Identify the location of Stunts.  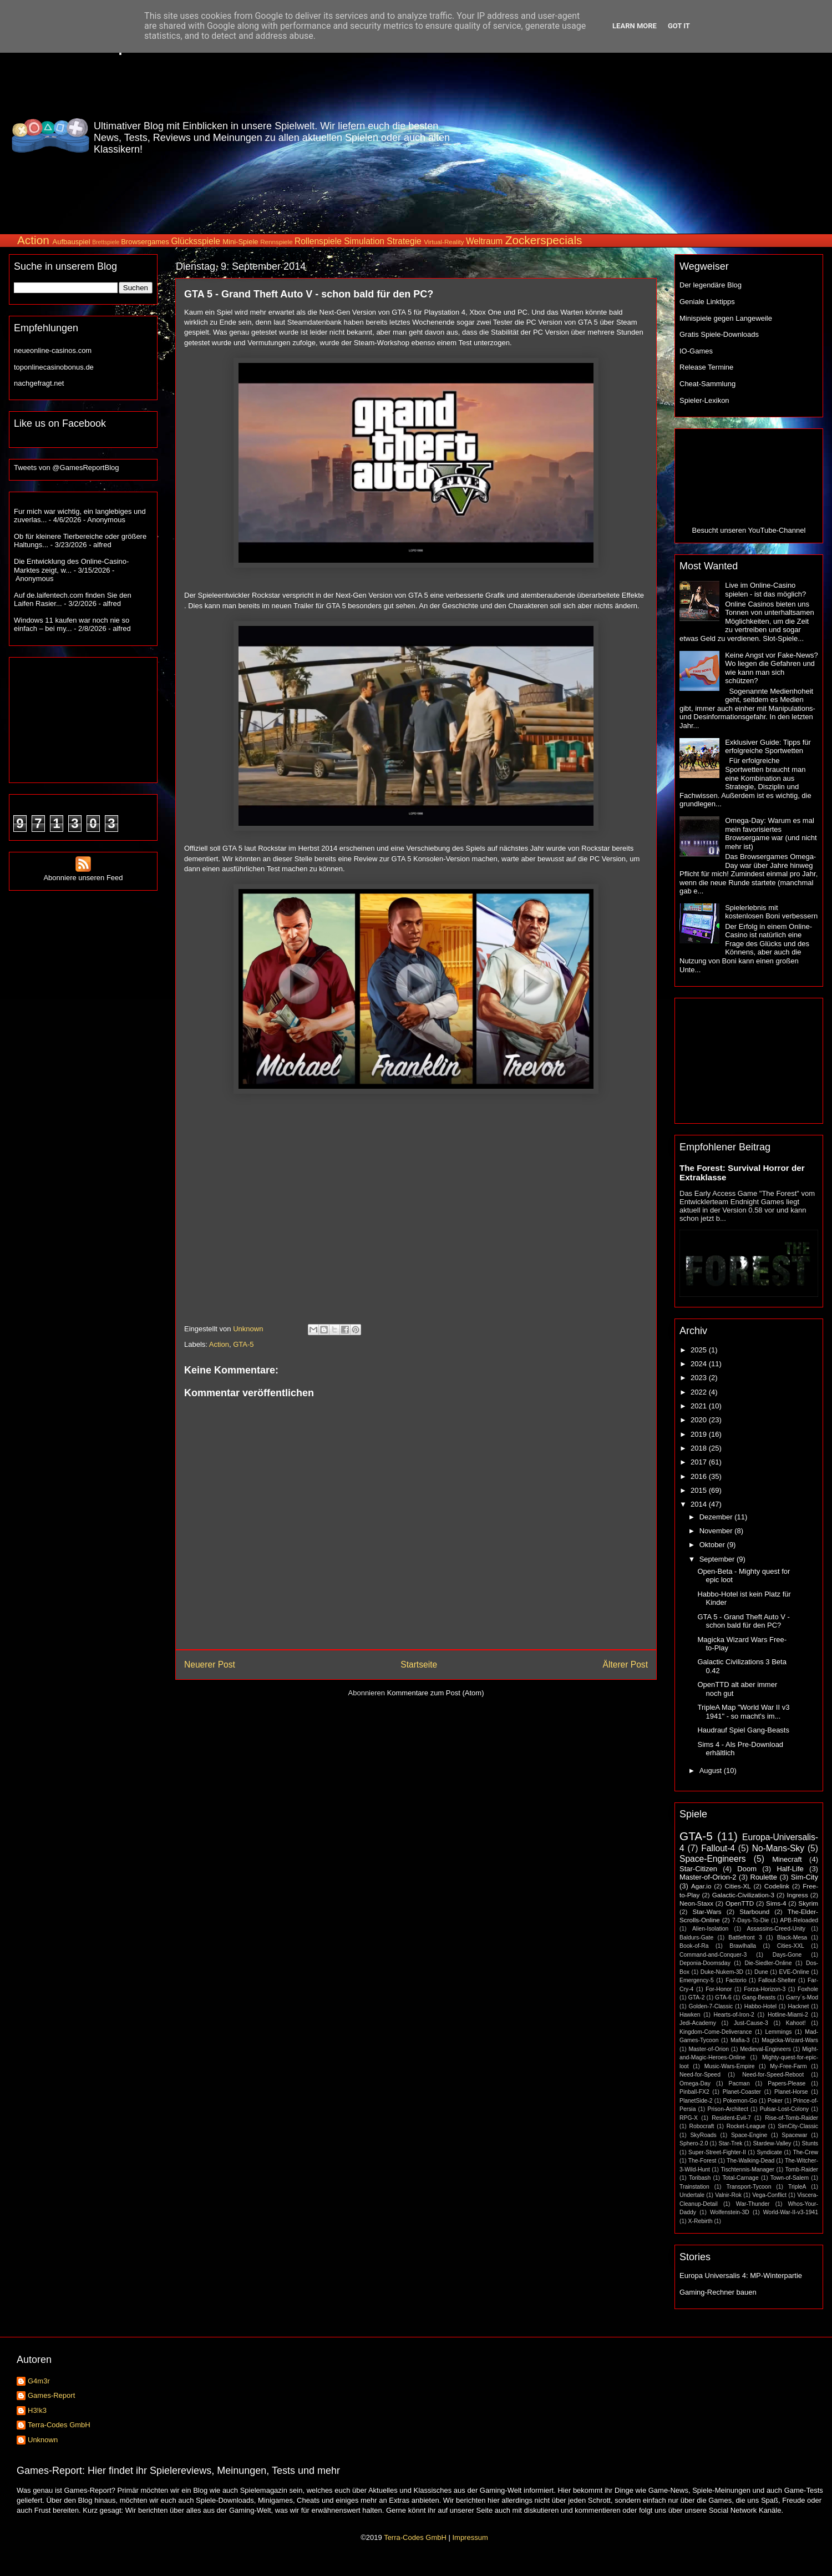
(810, 2143).